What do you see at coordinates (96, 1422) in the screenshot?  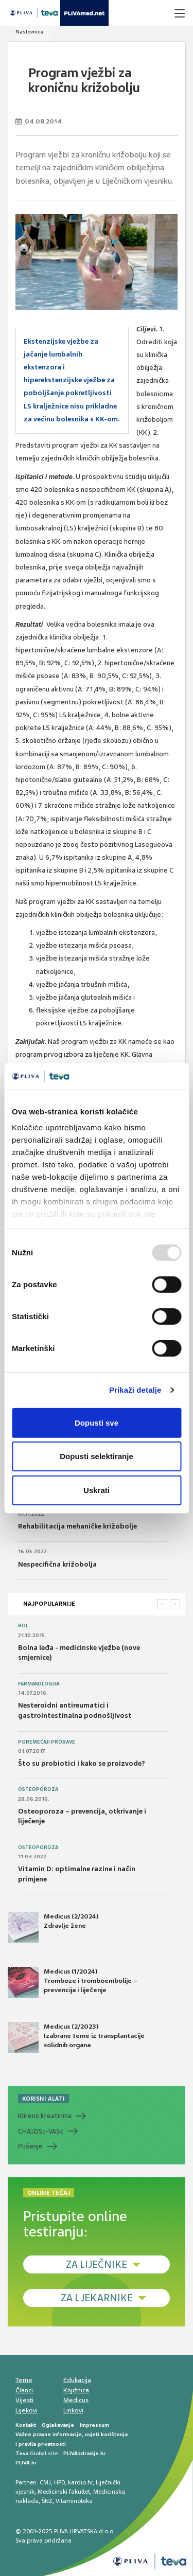 I see `Dopusti sve` at bounding box center [96, 1422].